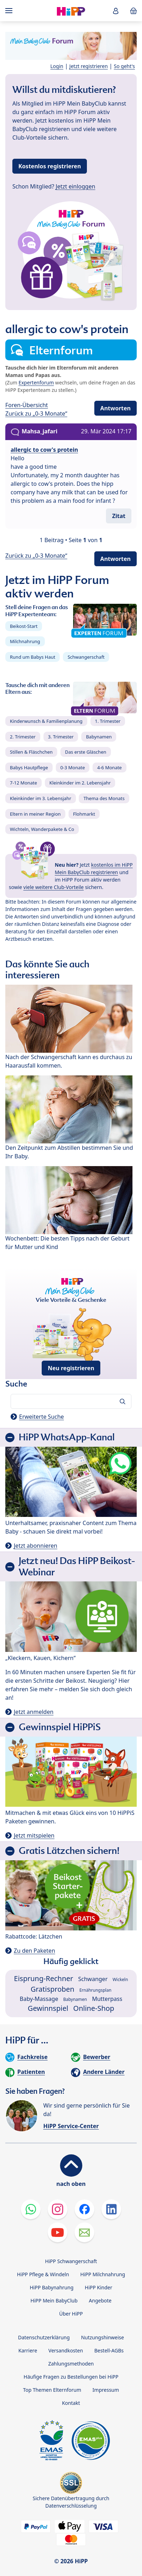  I want to click on Jetzt abonnieren, so click(35, 1545).